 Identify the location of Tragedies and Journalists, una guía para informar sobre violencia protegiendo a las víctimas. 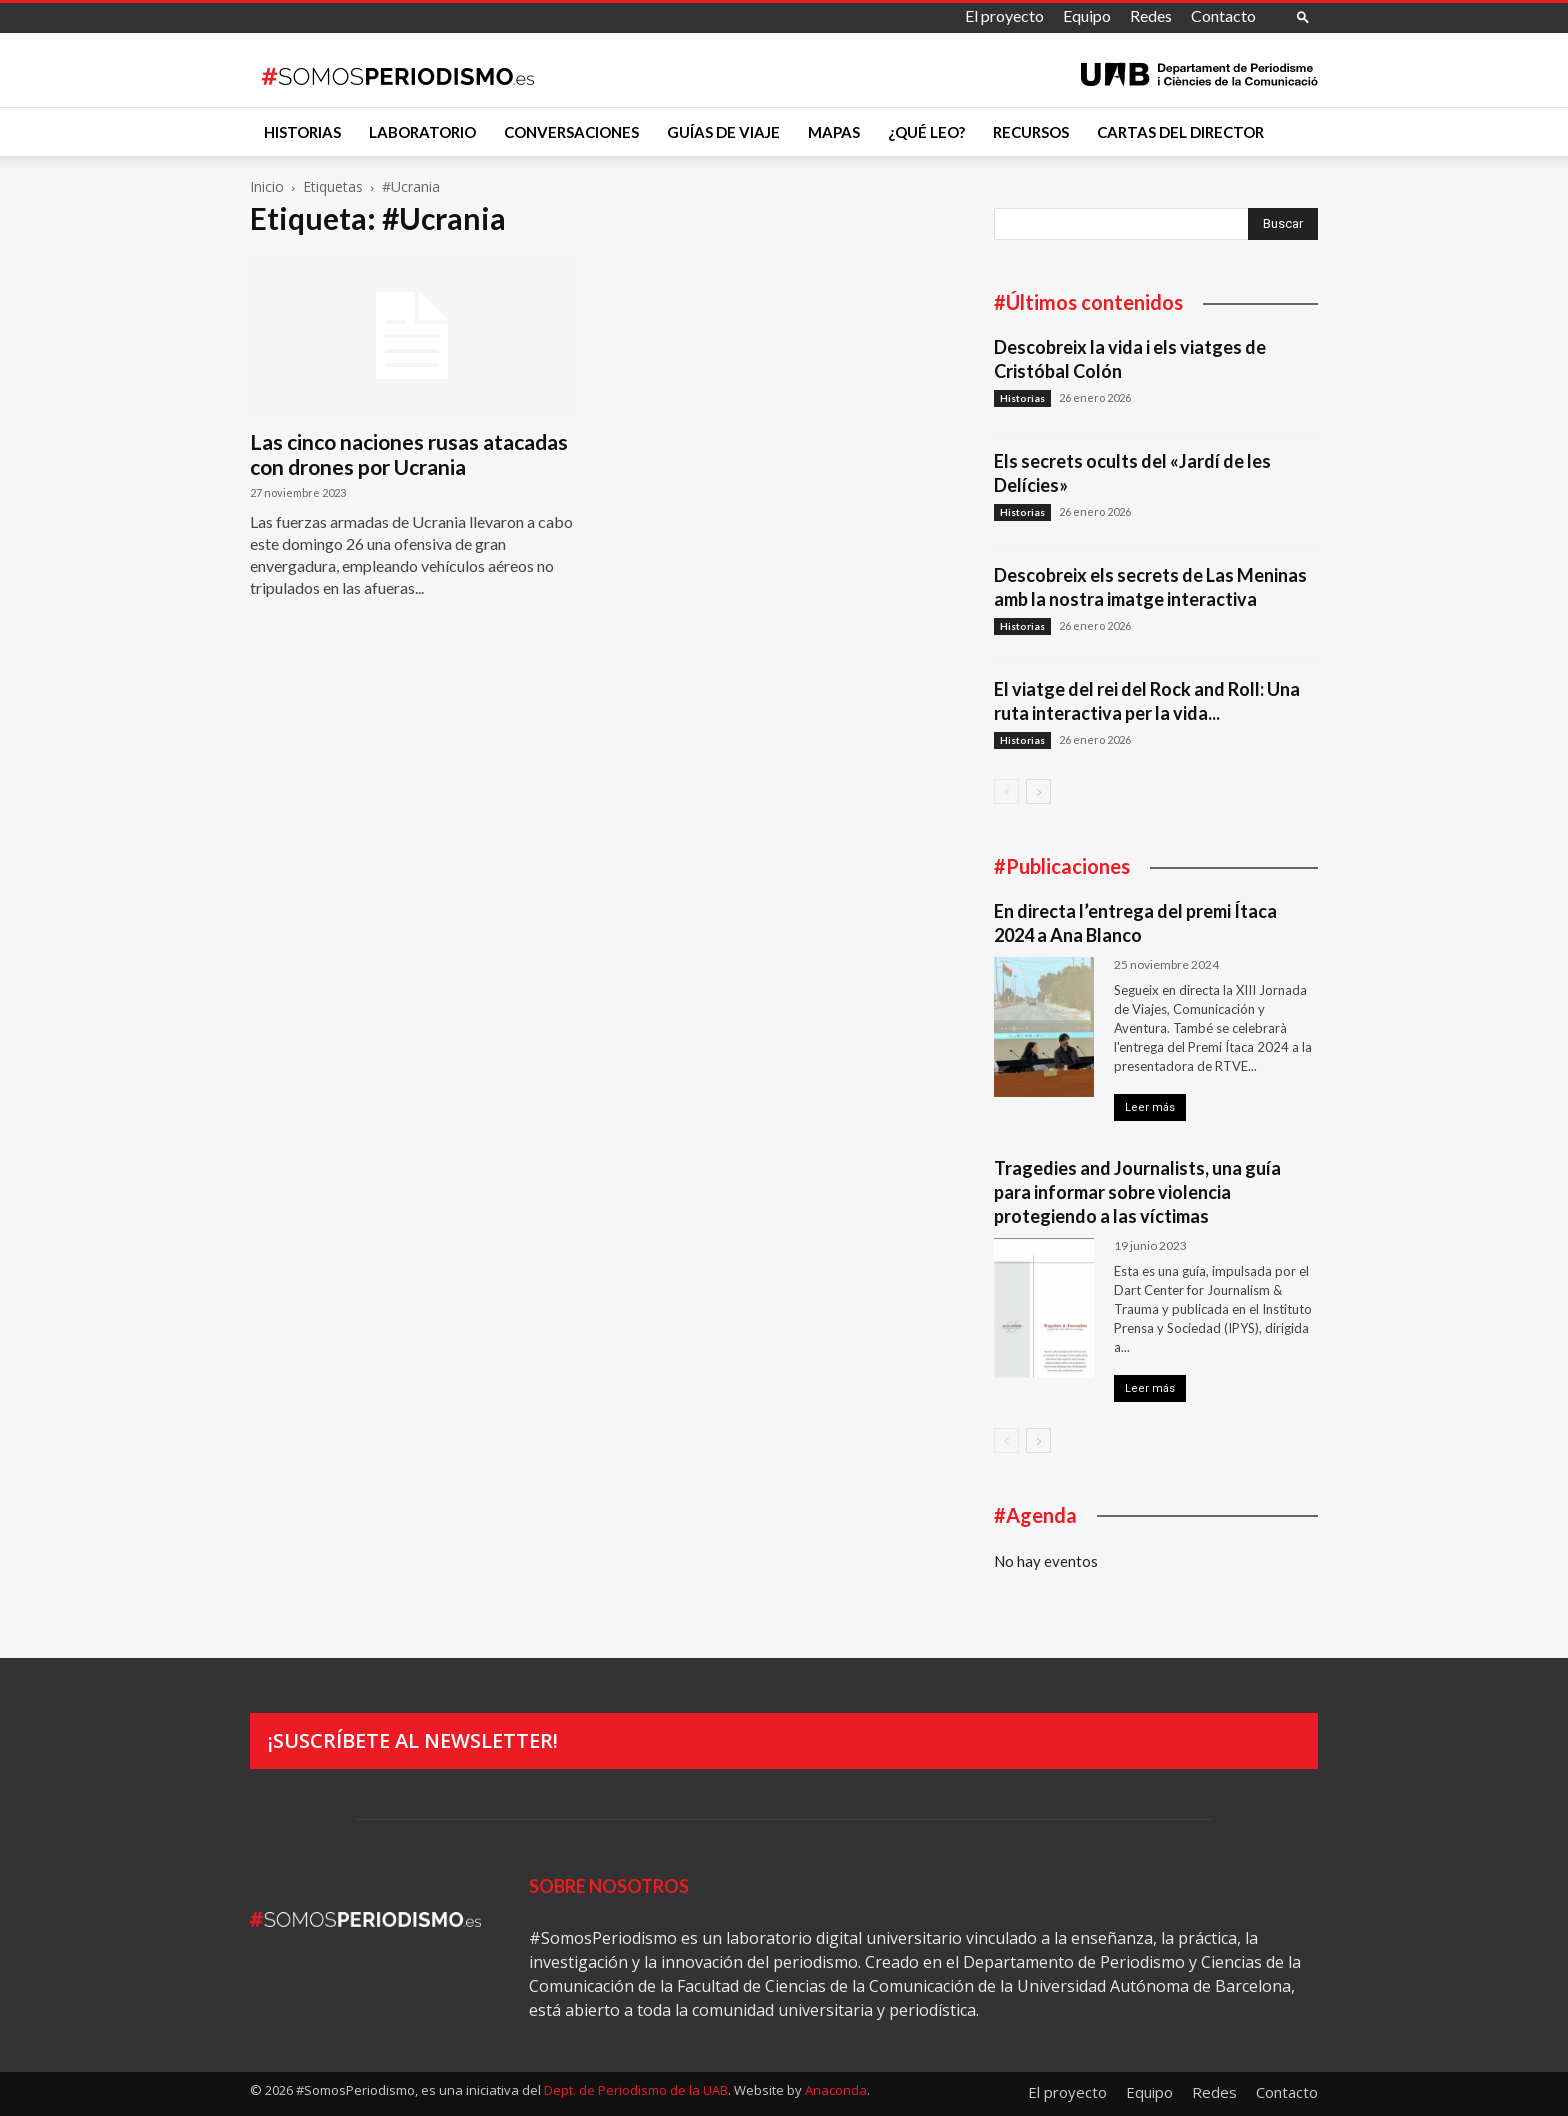
(1137, 1192).